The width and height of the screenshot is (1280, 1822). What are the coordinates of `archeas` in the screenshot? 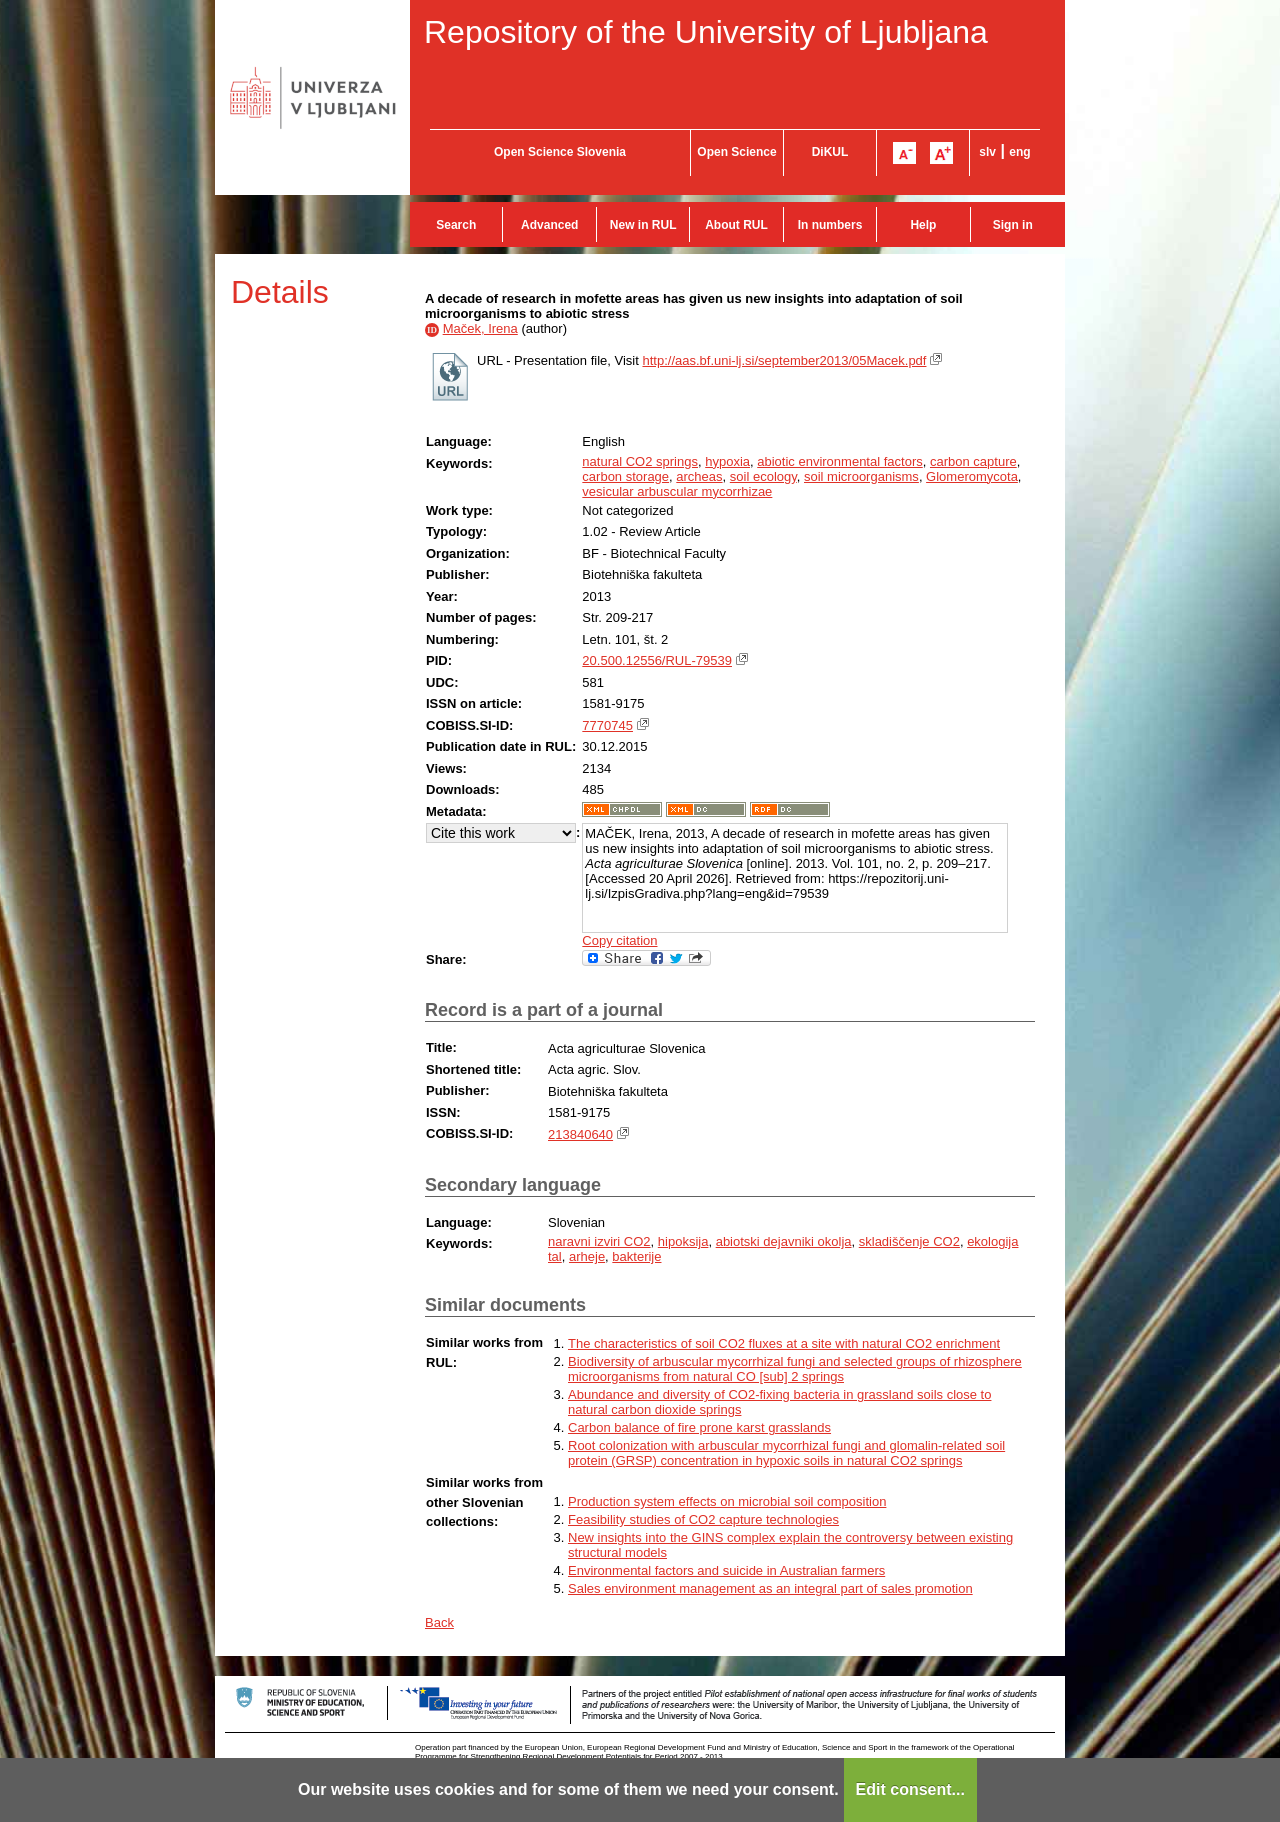 It's located at (699, 476).